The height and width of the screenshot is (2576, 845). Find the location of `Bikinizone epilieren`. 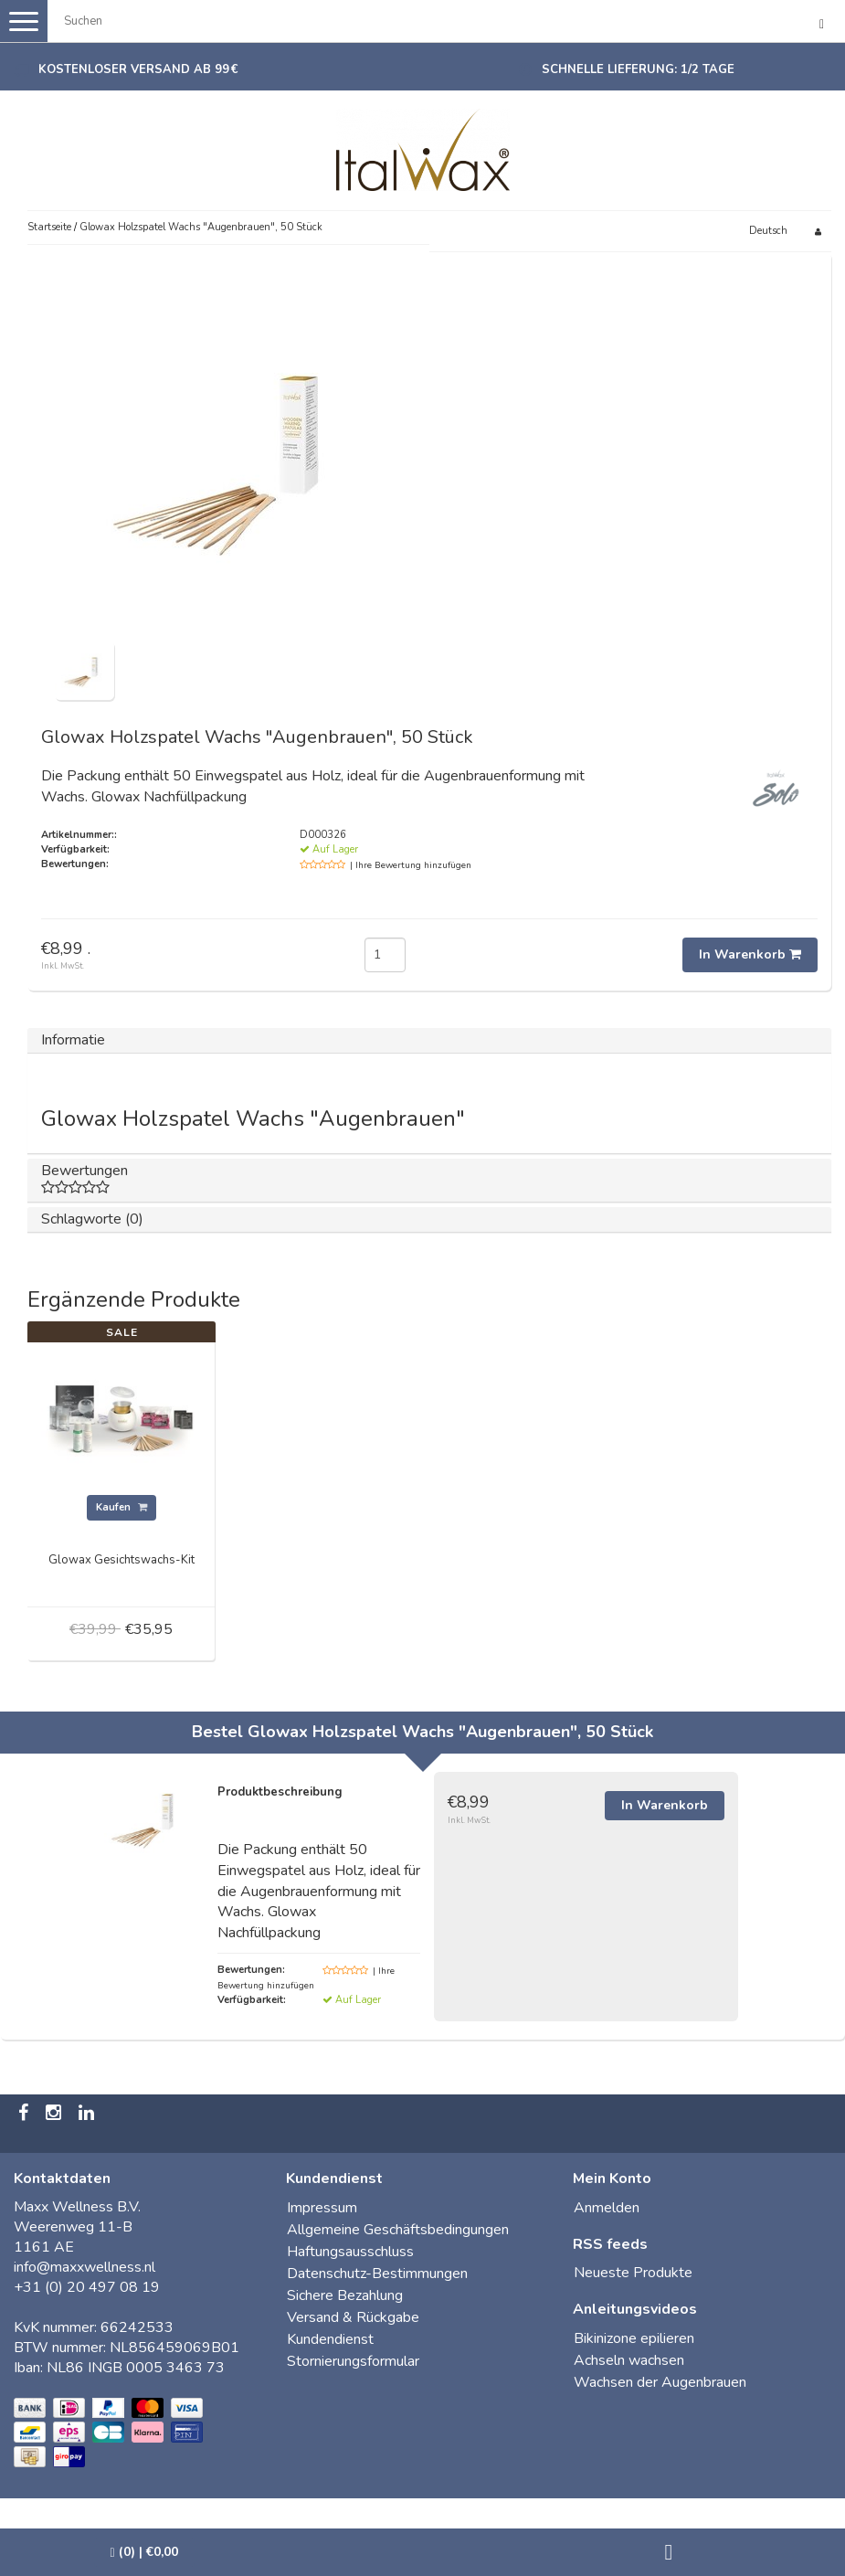

Bikinizone epilieren is located at coordinates (634, 2338).